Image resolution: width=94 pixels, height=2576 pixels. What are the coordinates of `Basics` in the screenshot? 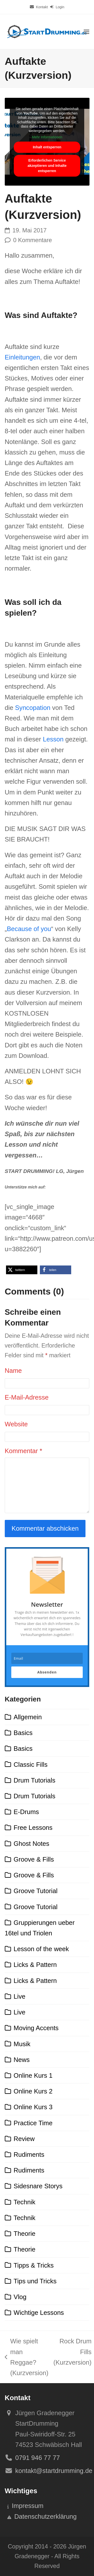 It's located at (23, 1732).